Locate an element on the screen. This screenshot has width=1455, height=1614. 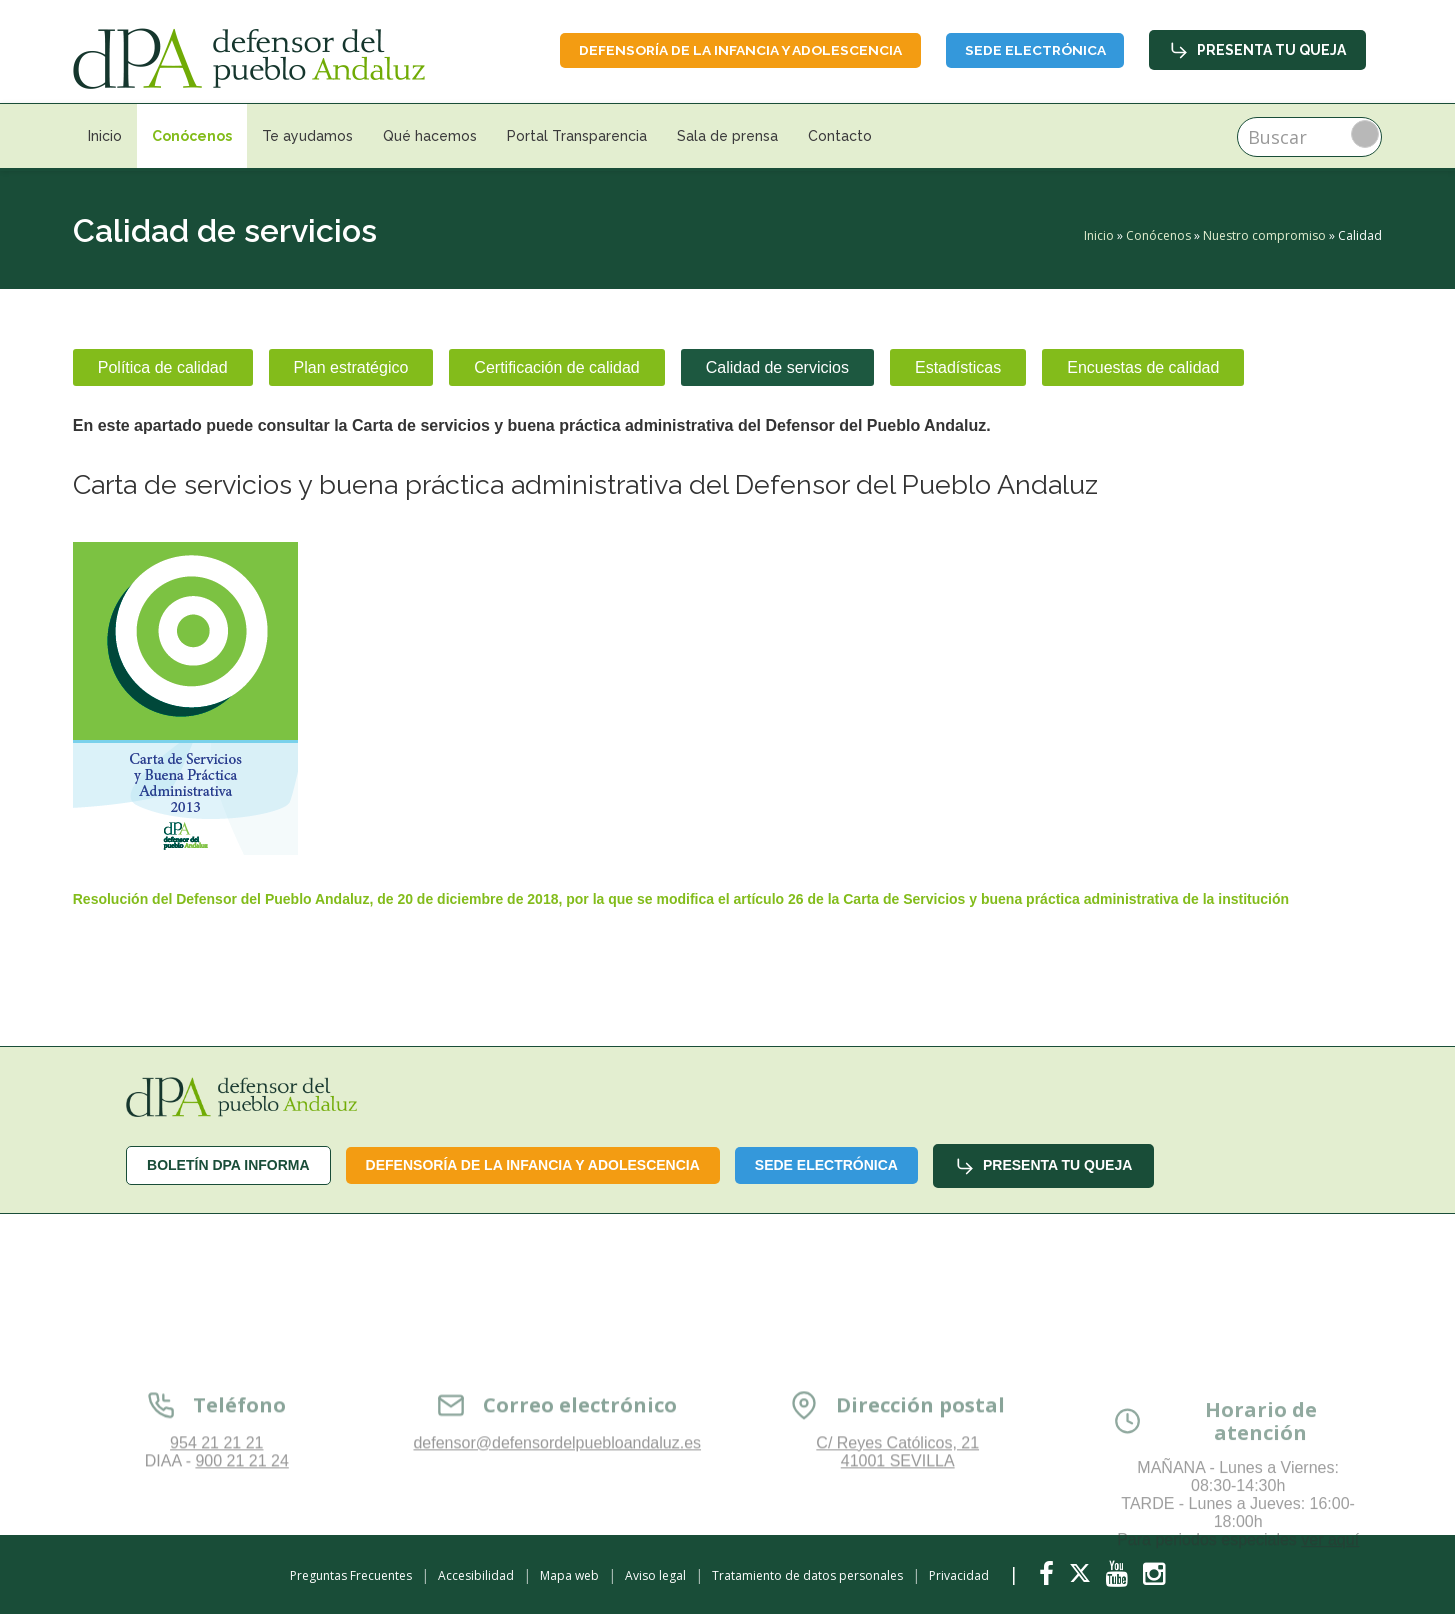
Presenta tu queja is located at coordinates (1257, 50).